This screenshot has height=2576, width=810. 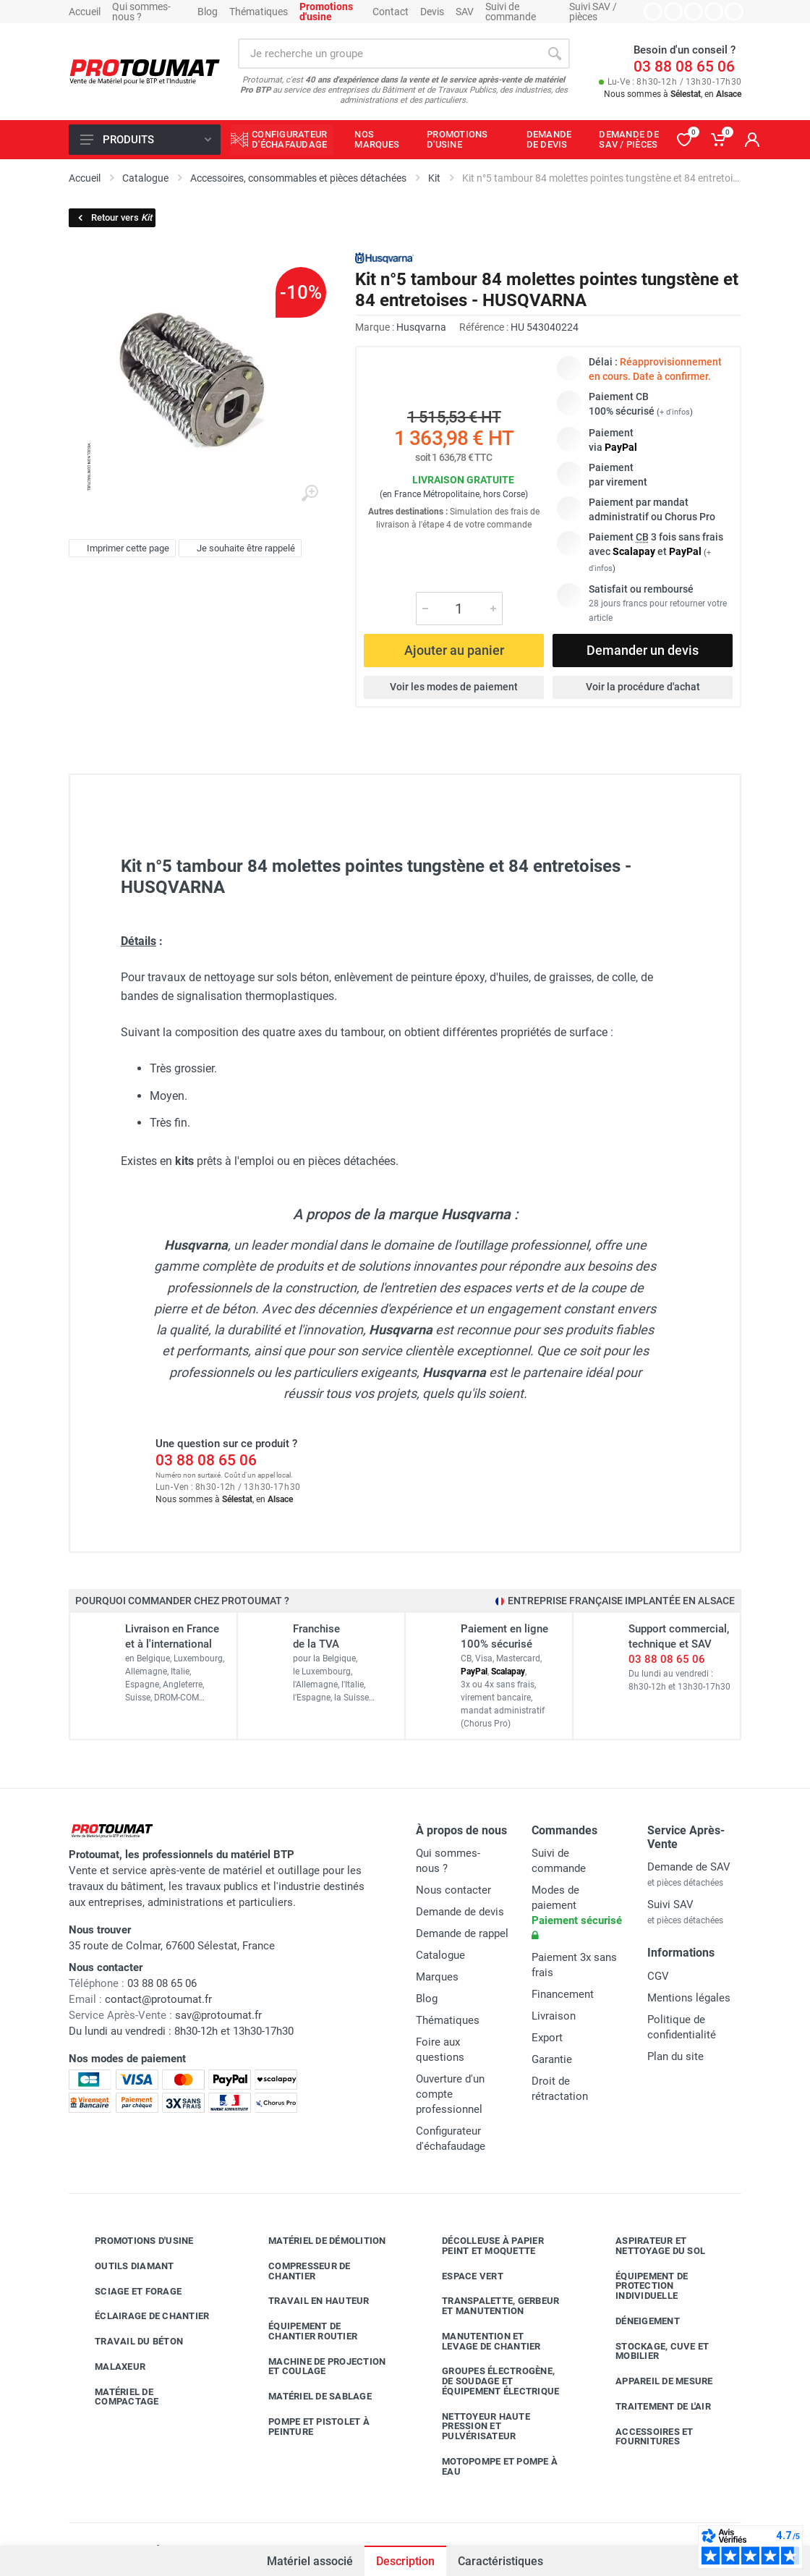 What do you see at coordinates (658, 1976) in the screenshot?
I see `CGV` at bounding box center [658, 1976].